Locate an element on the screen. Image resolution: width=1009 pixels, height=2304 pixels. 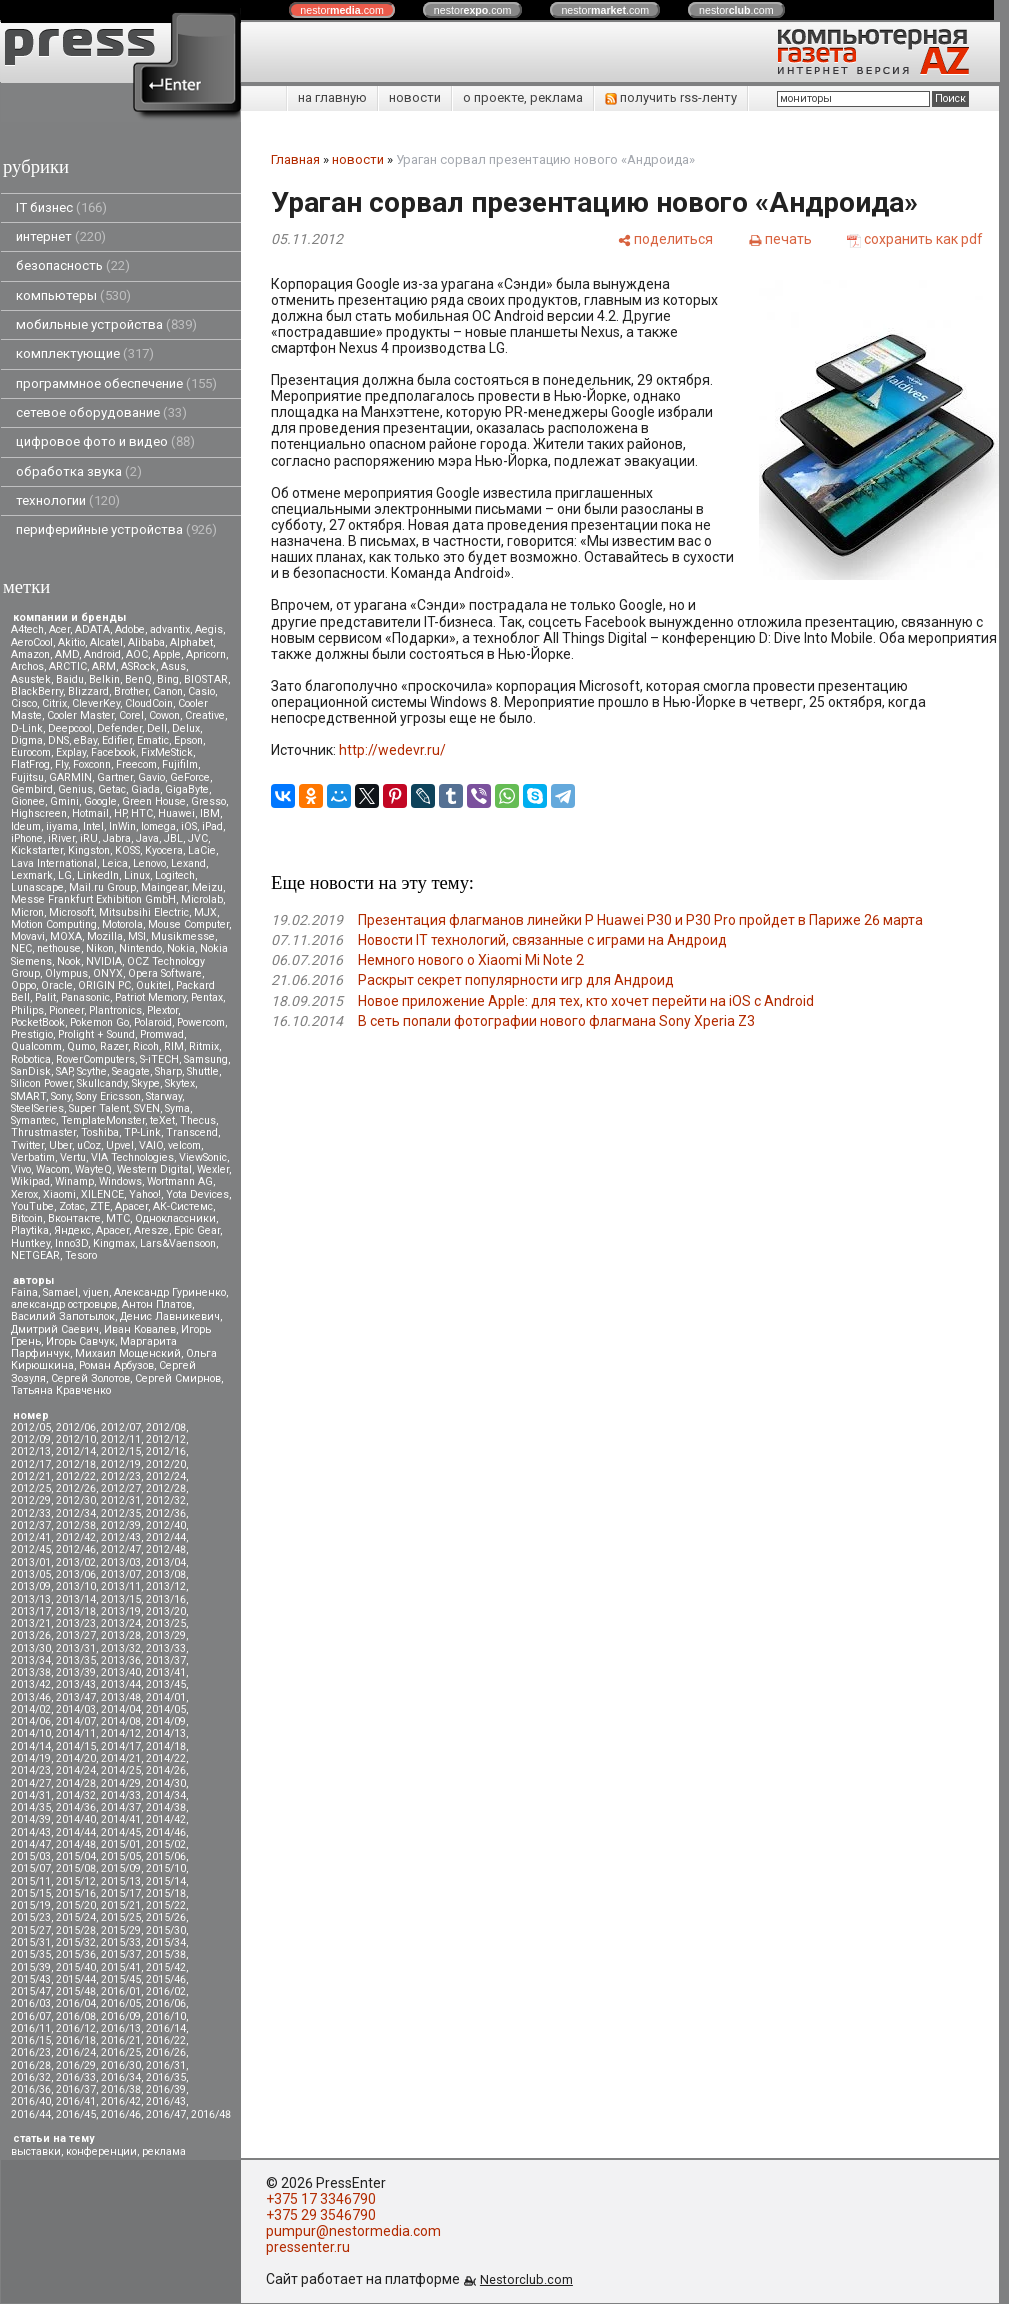
NEC is located at coordinates (21, 948).